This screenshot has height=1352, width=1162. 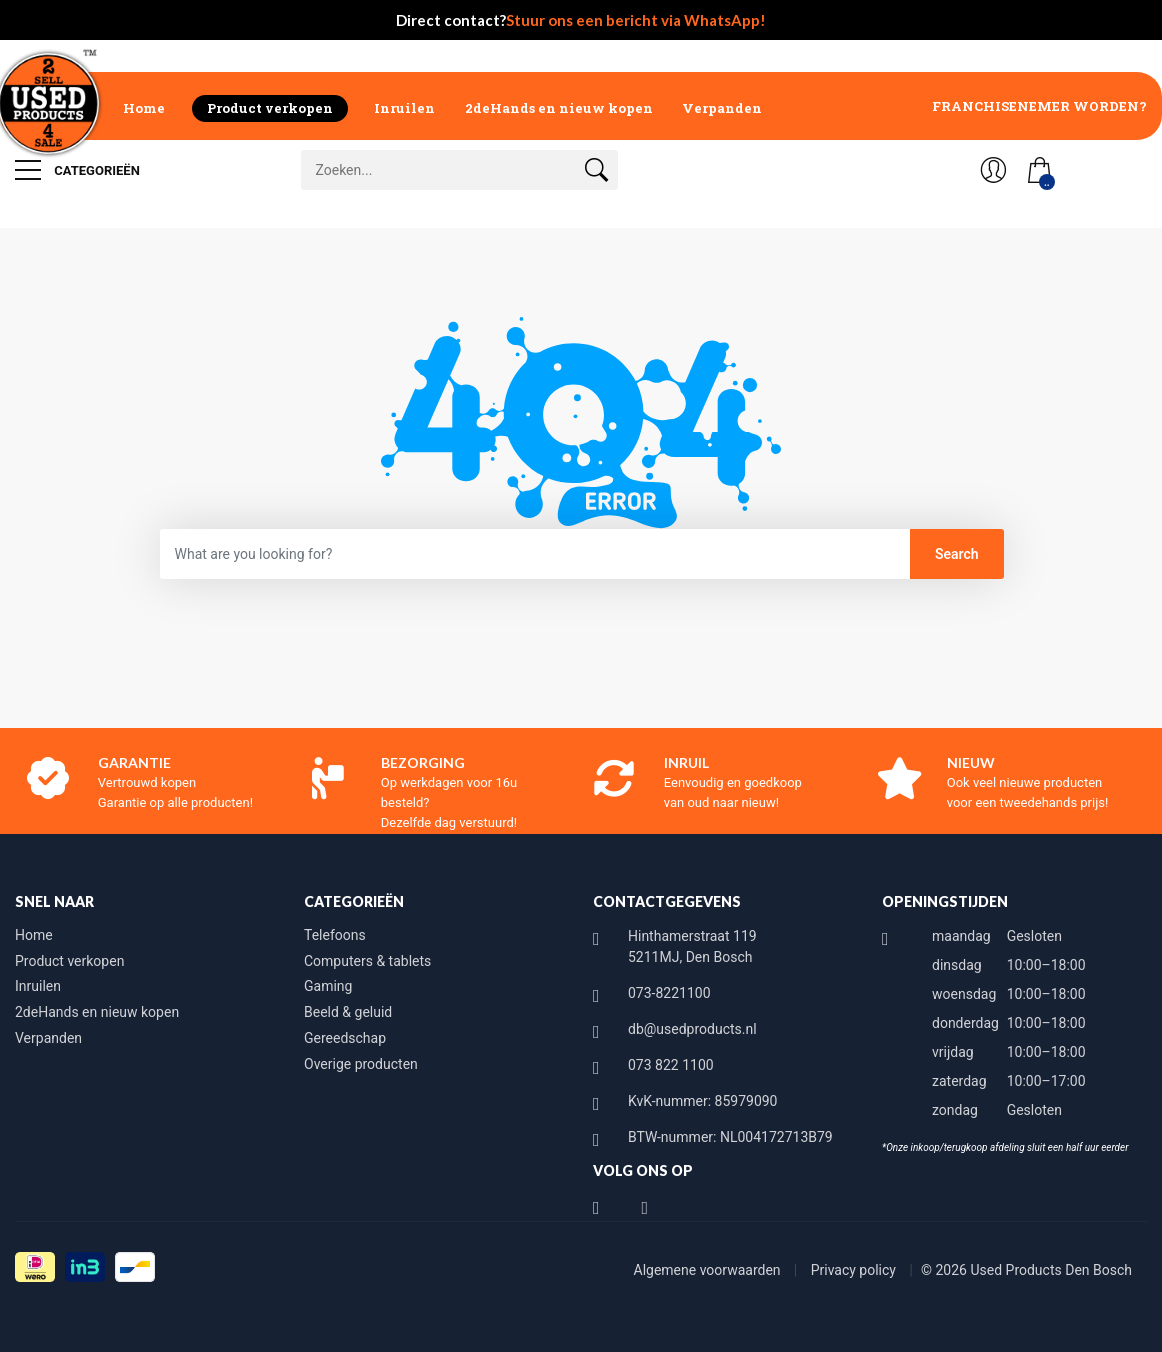 I want to click on 073-8221100, so click(x=669, y=993).